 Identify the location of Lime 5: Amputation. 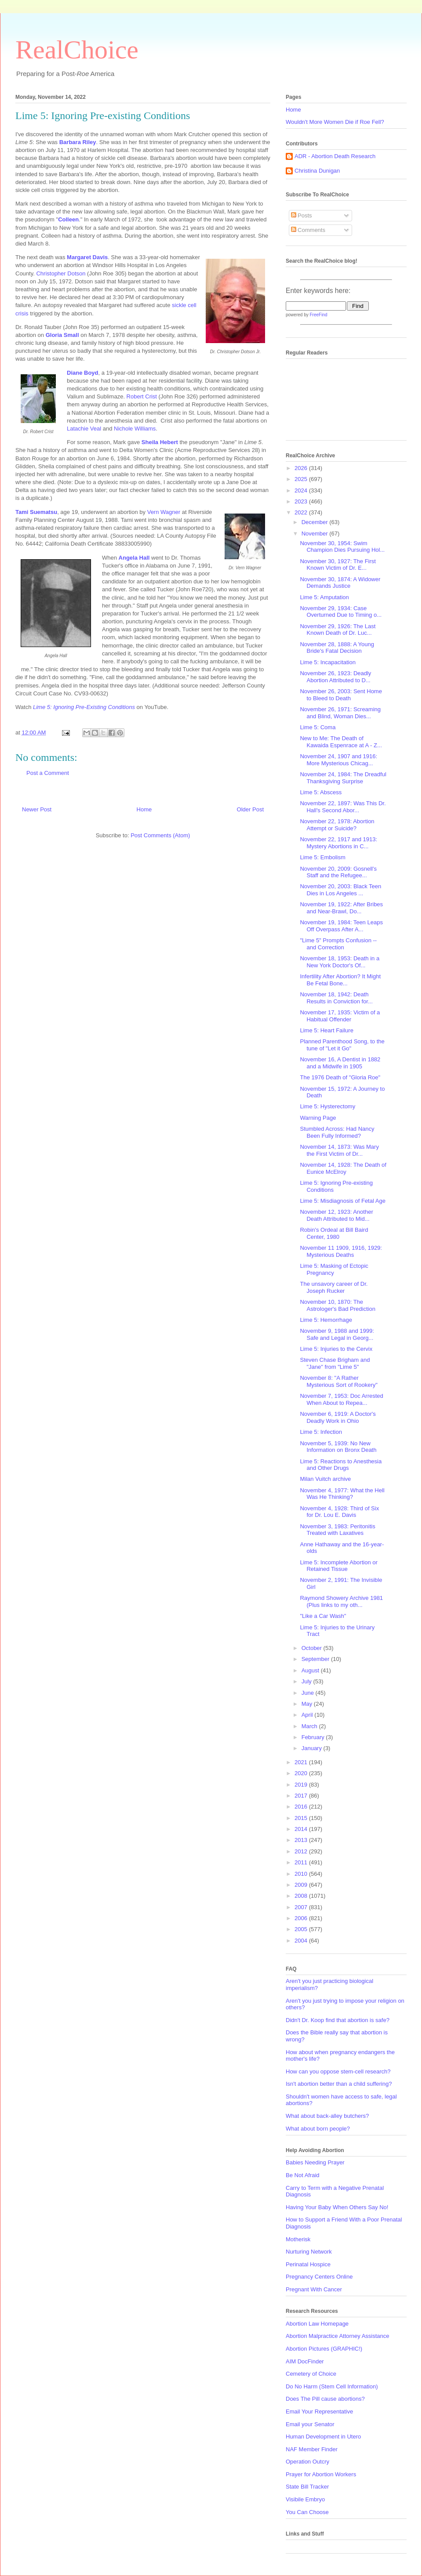
(324, 597).